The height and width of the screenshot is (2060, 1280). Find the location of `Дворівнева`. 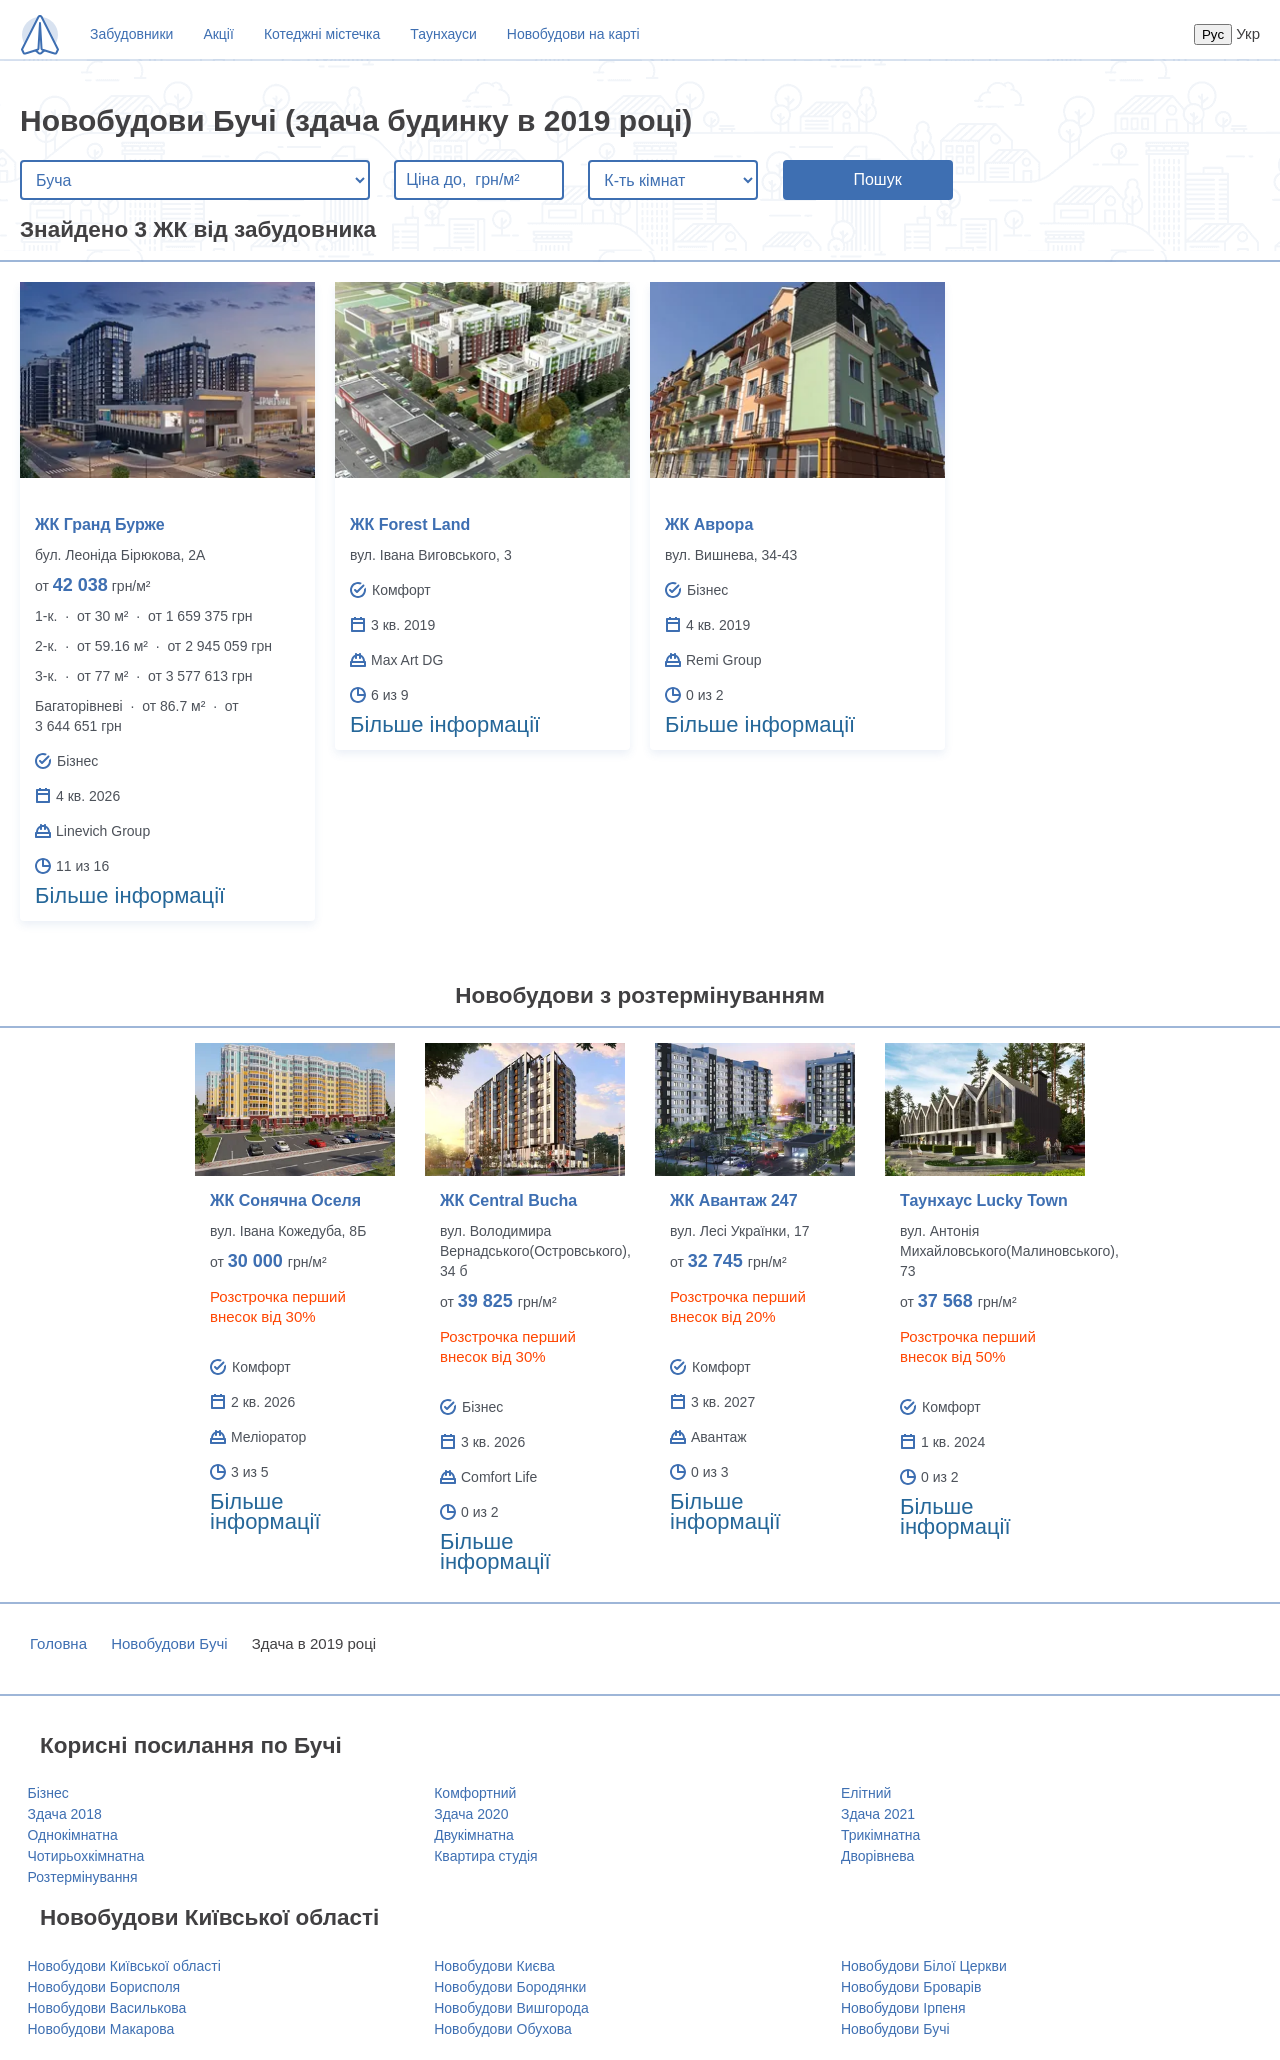

Дворівнева is located at coordinates (877, 1856).